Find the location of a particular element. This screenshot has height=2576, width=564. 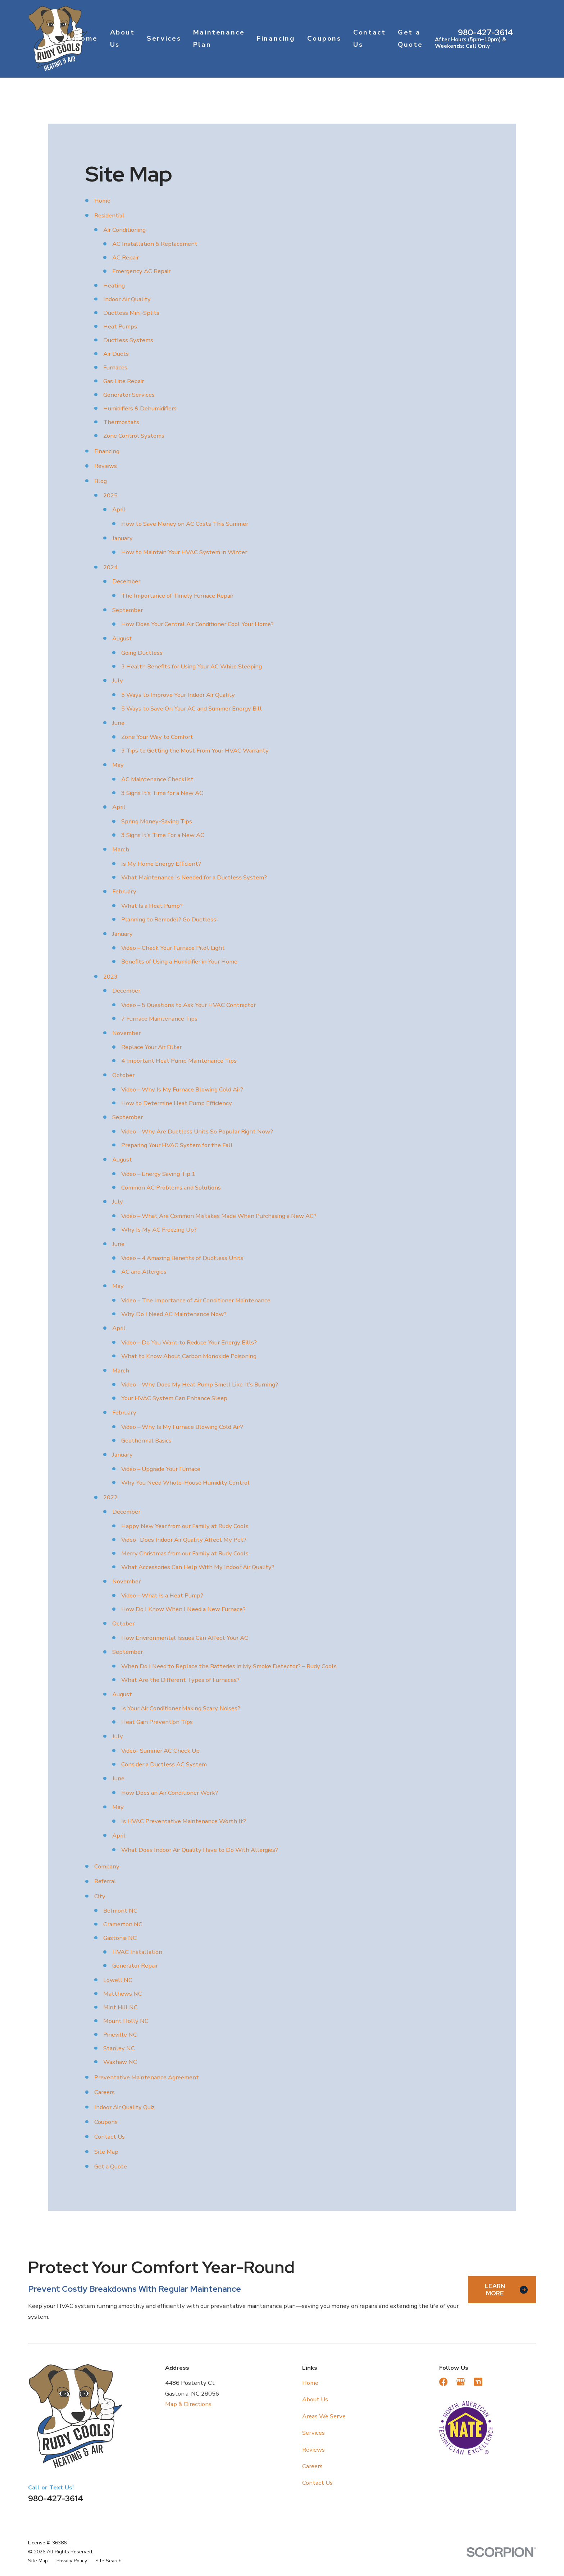

980-427-3614 is located at coordinates (485, 32).